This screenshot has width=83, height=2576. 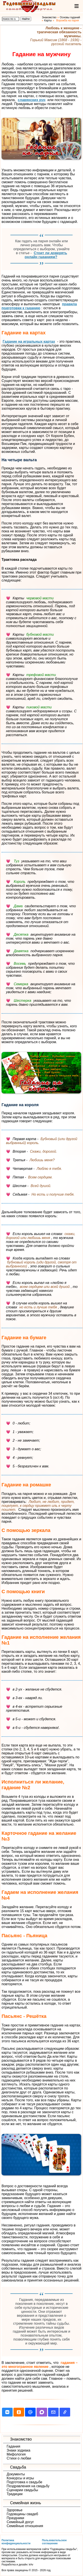 What do you see at coordinates (16, 2454) in the screenshot?
I see `Мифология` at bounding box center [16, 2454].